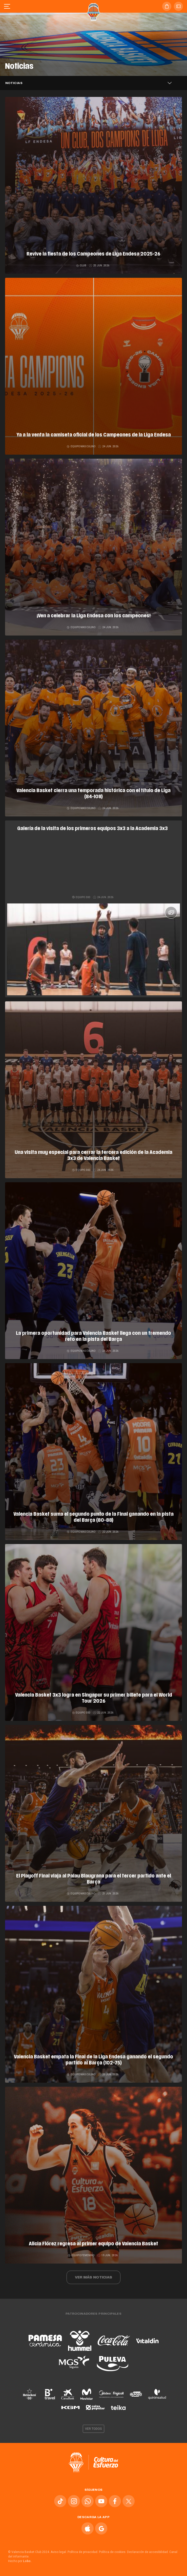 This screenshot has width=187, height=2576. What do you see at coordinates (93, 2429) in the screenshot?
I see `Ver todos` at bounding box center [93, 2429].